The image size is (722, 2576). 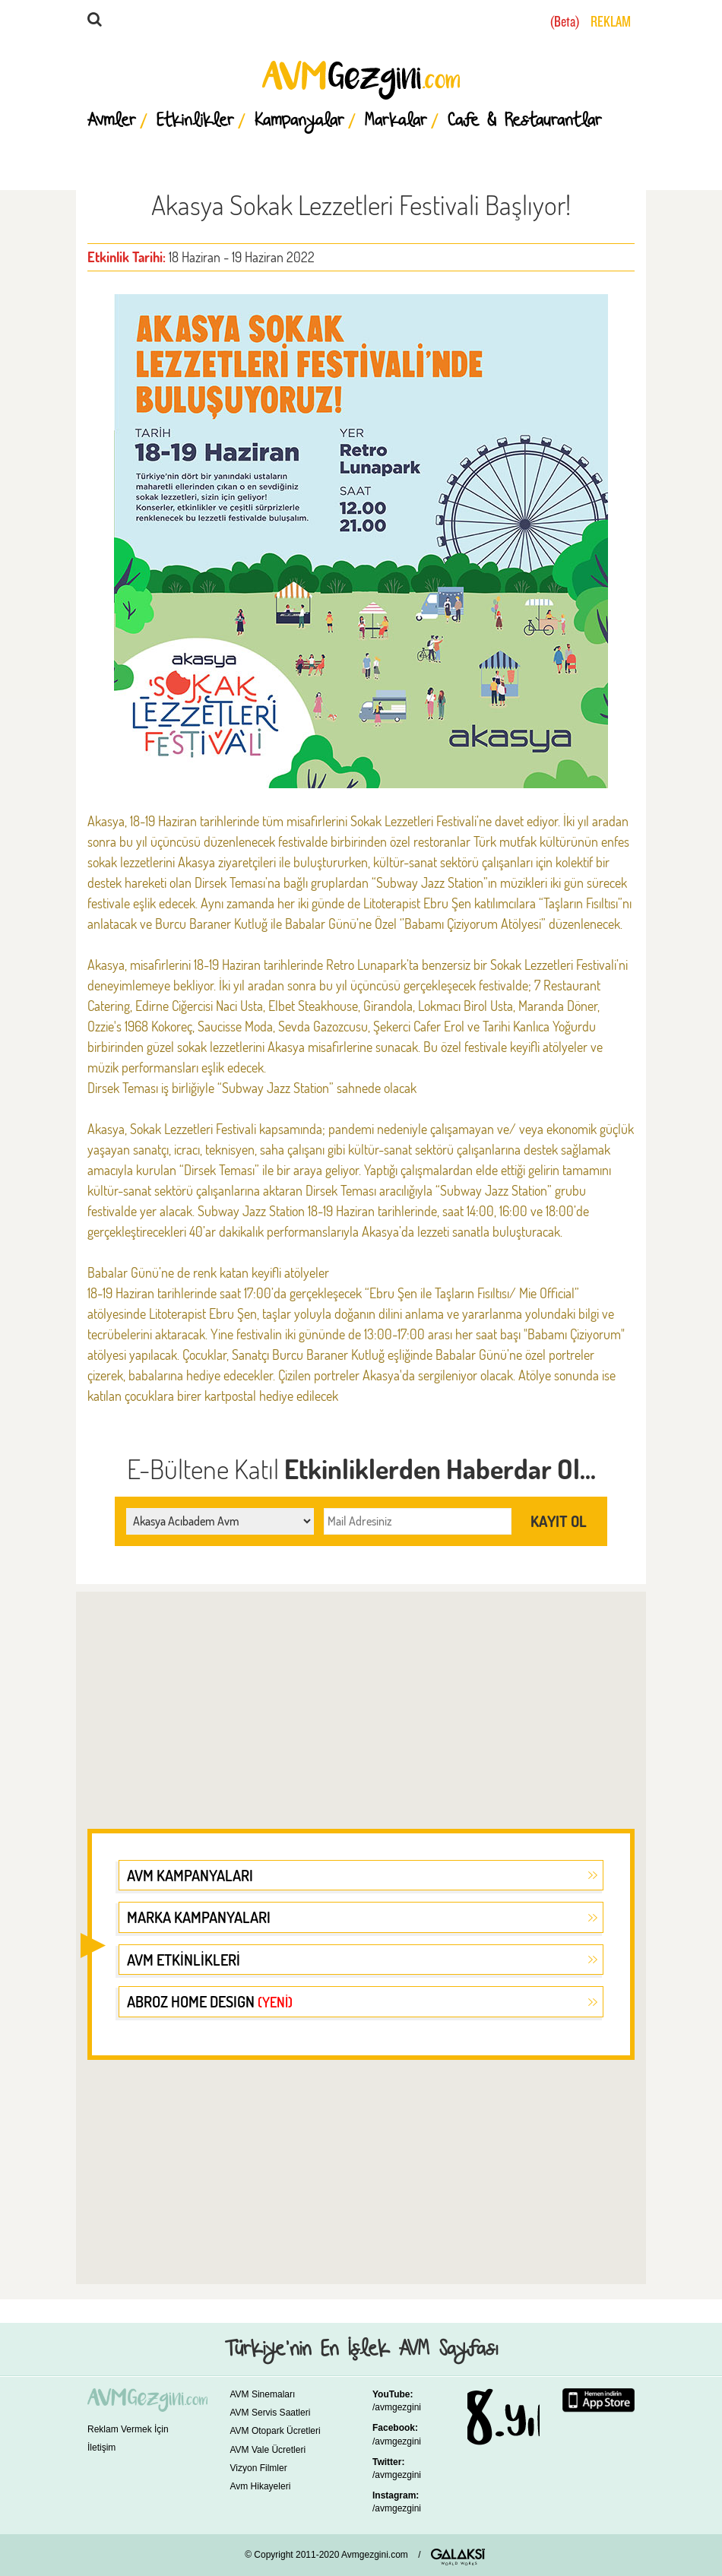 I want to click on AVM Sinemaları, so click(x=263, y=2394).